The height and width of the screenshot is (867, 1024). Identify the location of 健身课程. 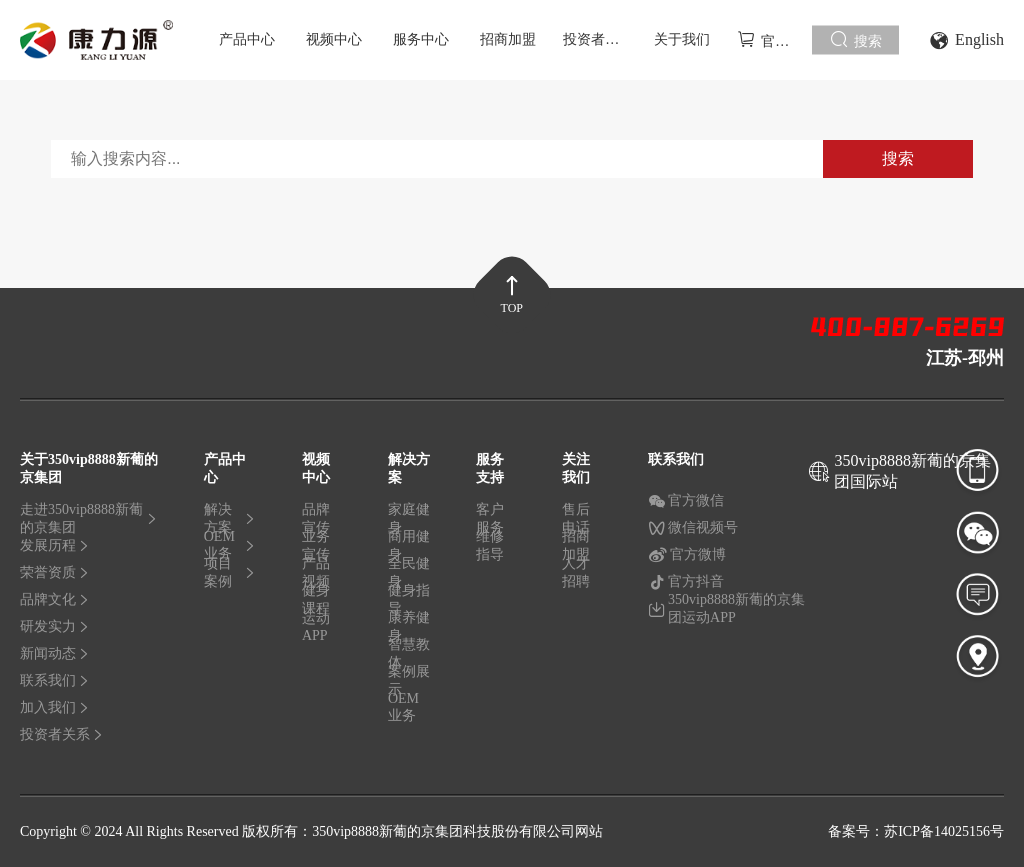
(316, 603).